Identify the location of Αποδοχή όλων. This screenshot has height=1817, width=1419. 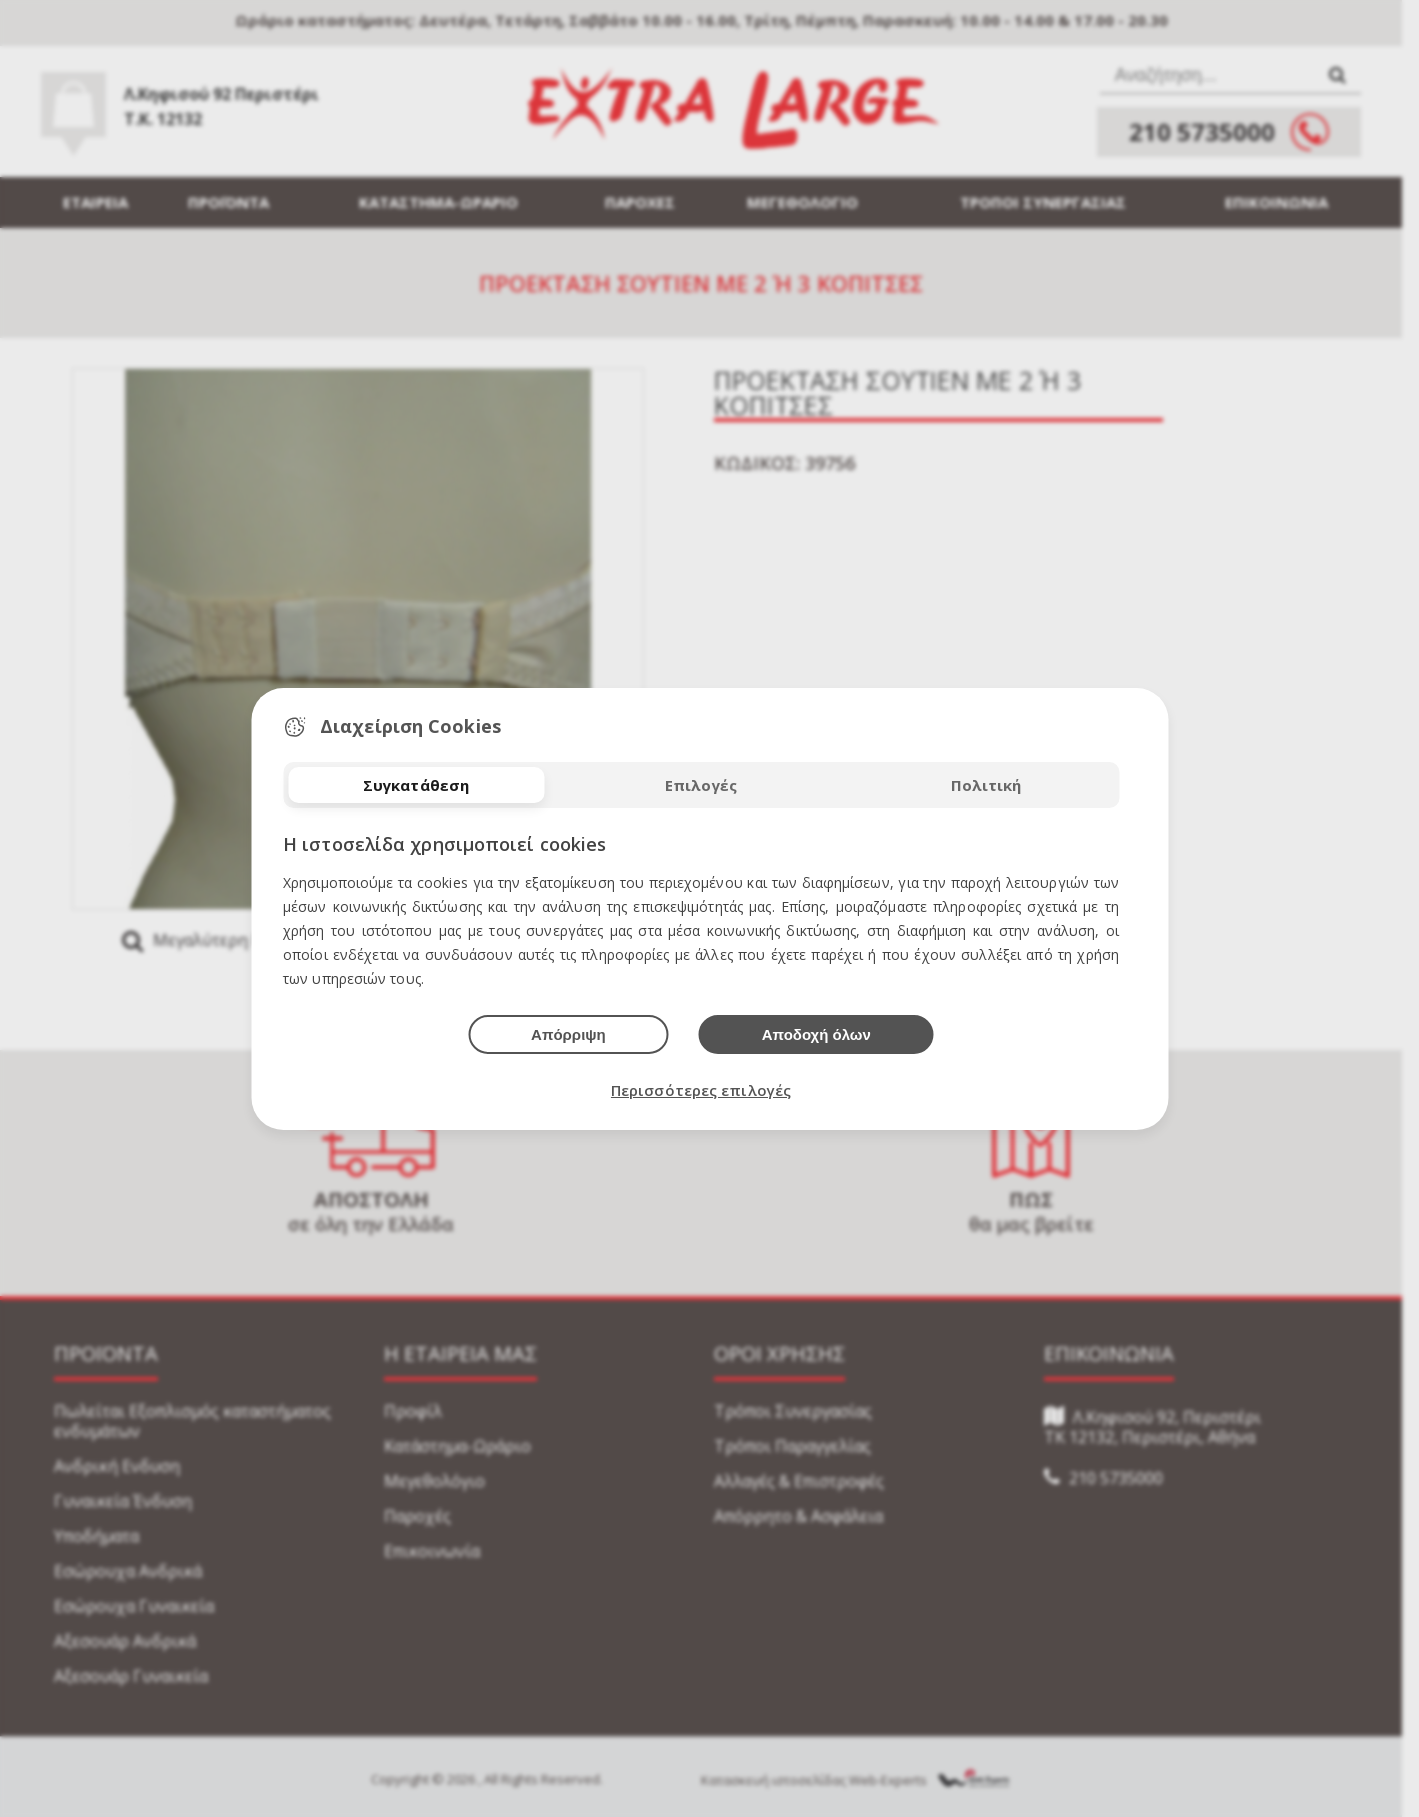
(816, 1034).